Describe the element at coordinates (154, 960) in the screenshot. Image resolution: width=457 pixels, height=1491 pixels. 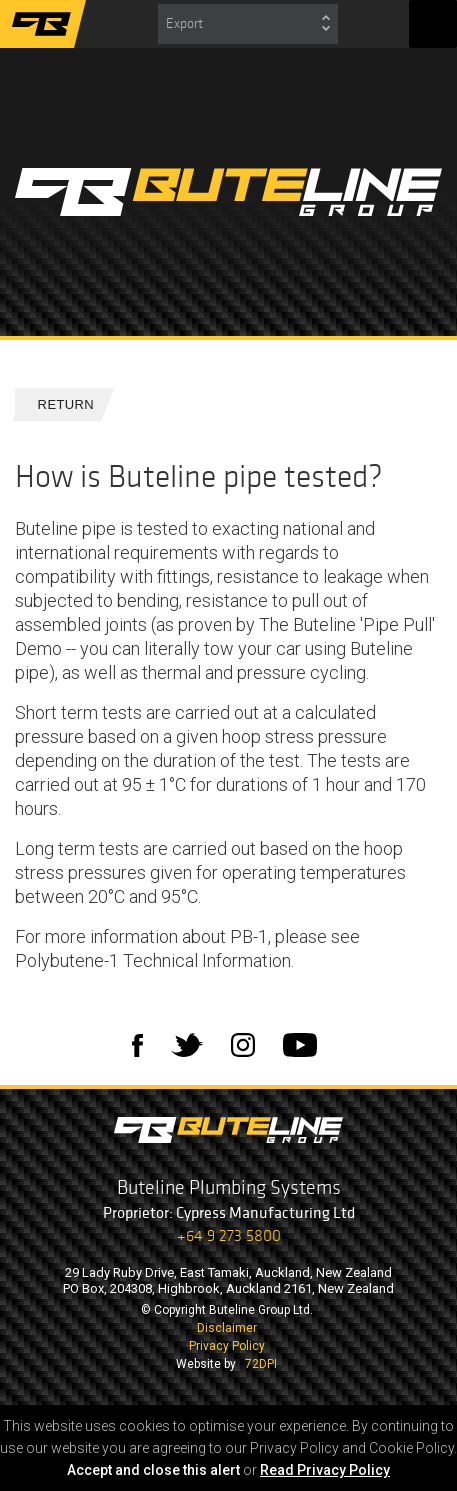
I see `Polybutene-1 Technical Information.` at that location.